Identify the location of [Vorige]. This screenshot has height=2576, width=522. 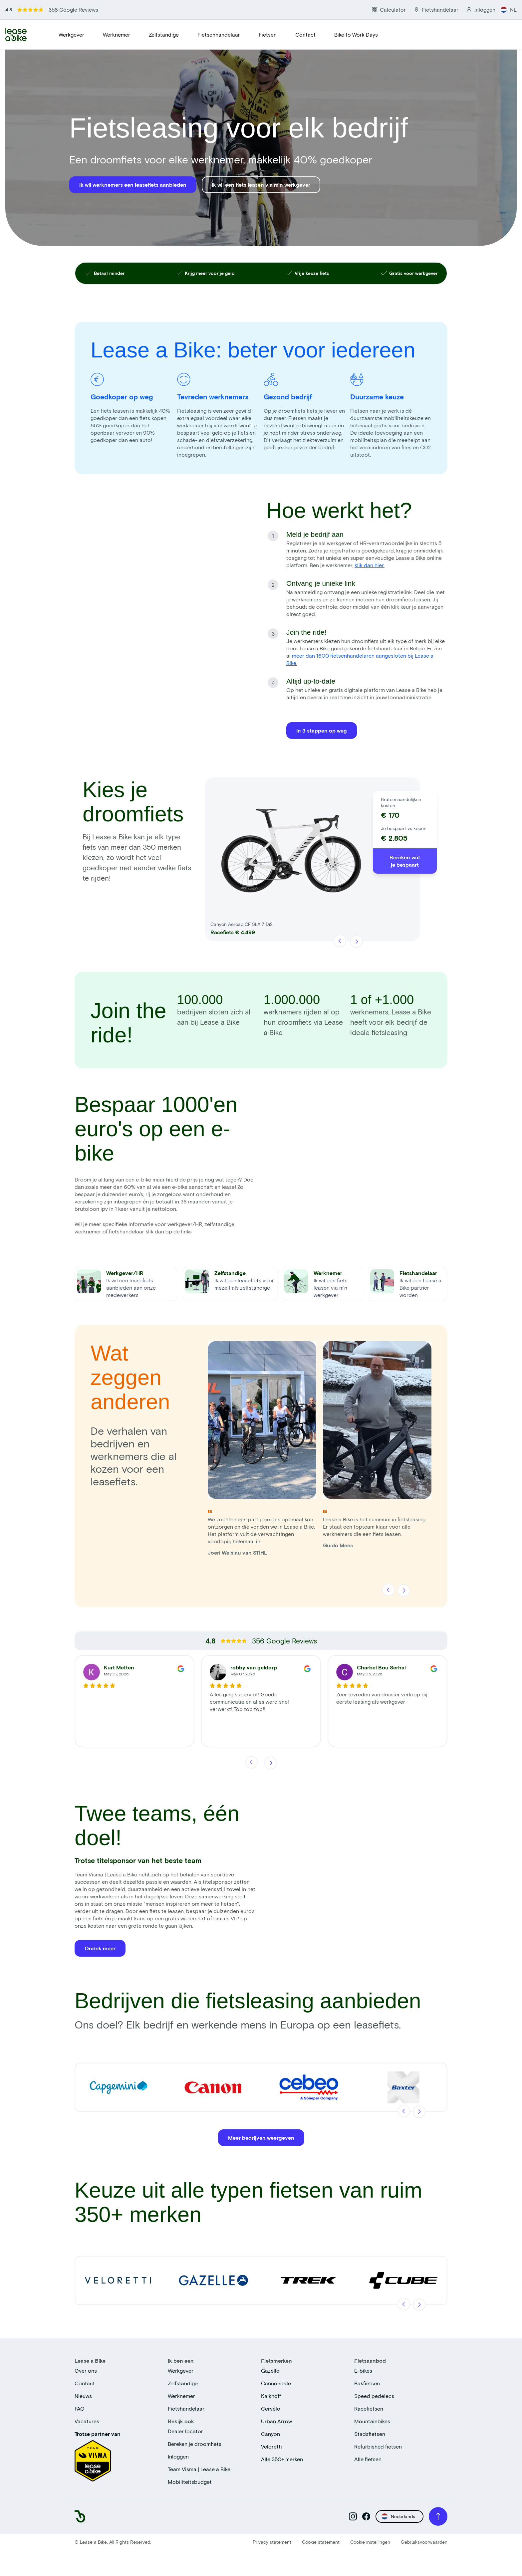
(340, 943).